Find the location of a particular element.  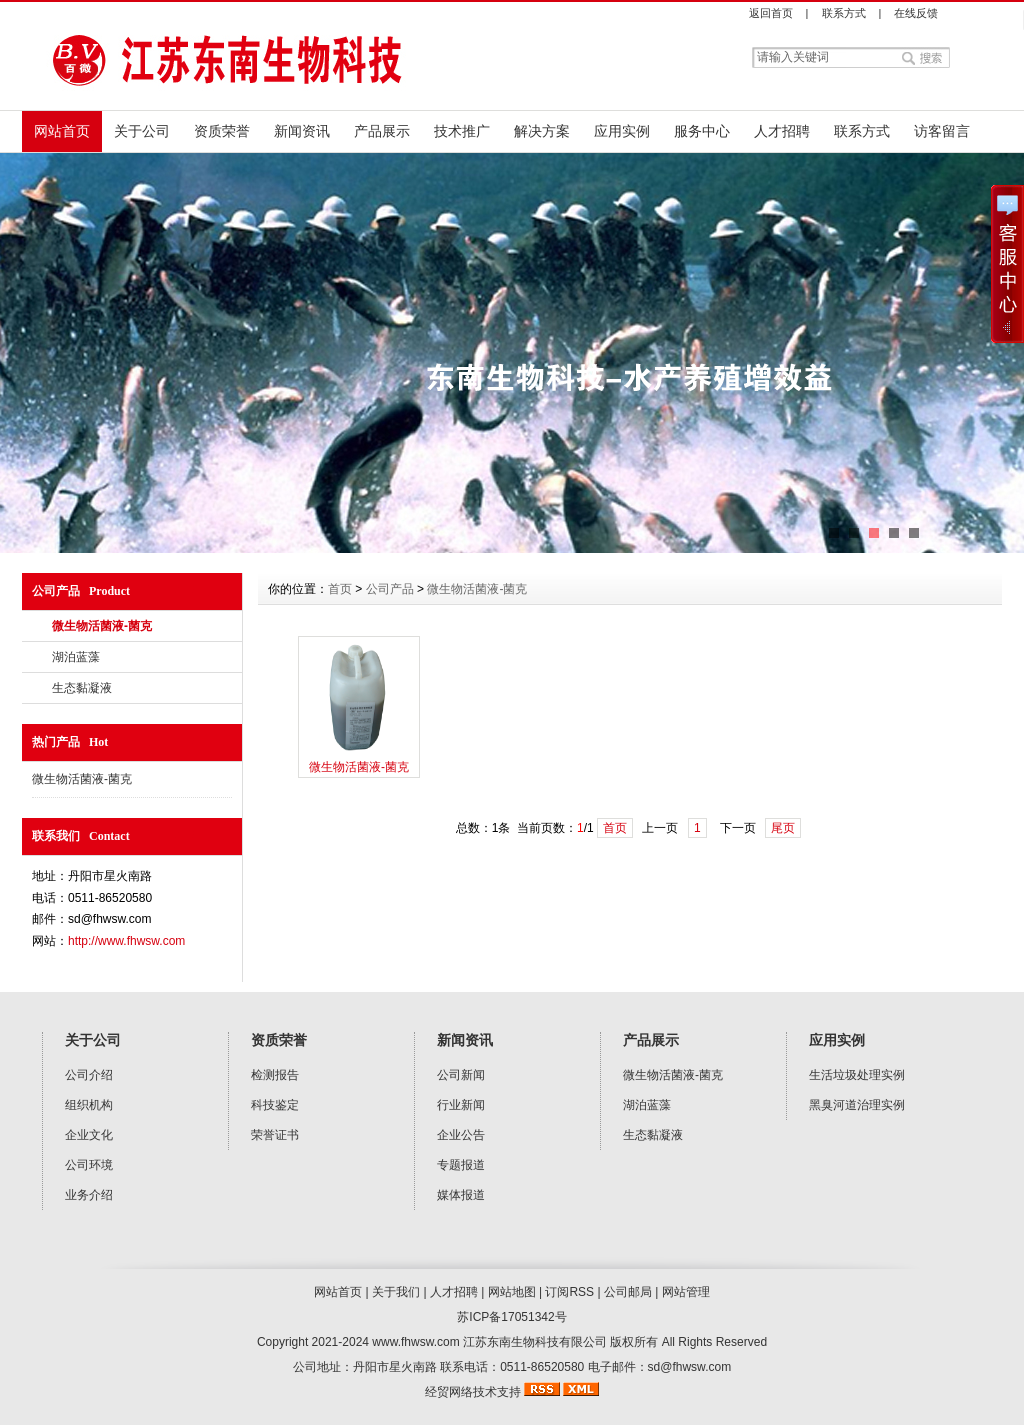

服务中心 is located at coordinates (702, 131).